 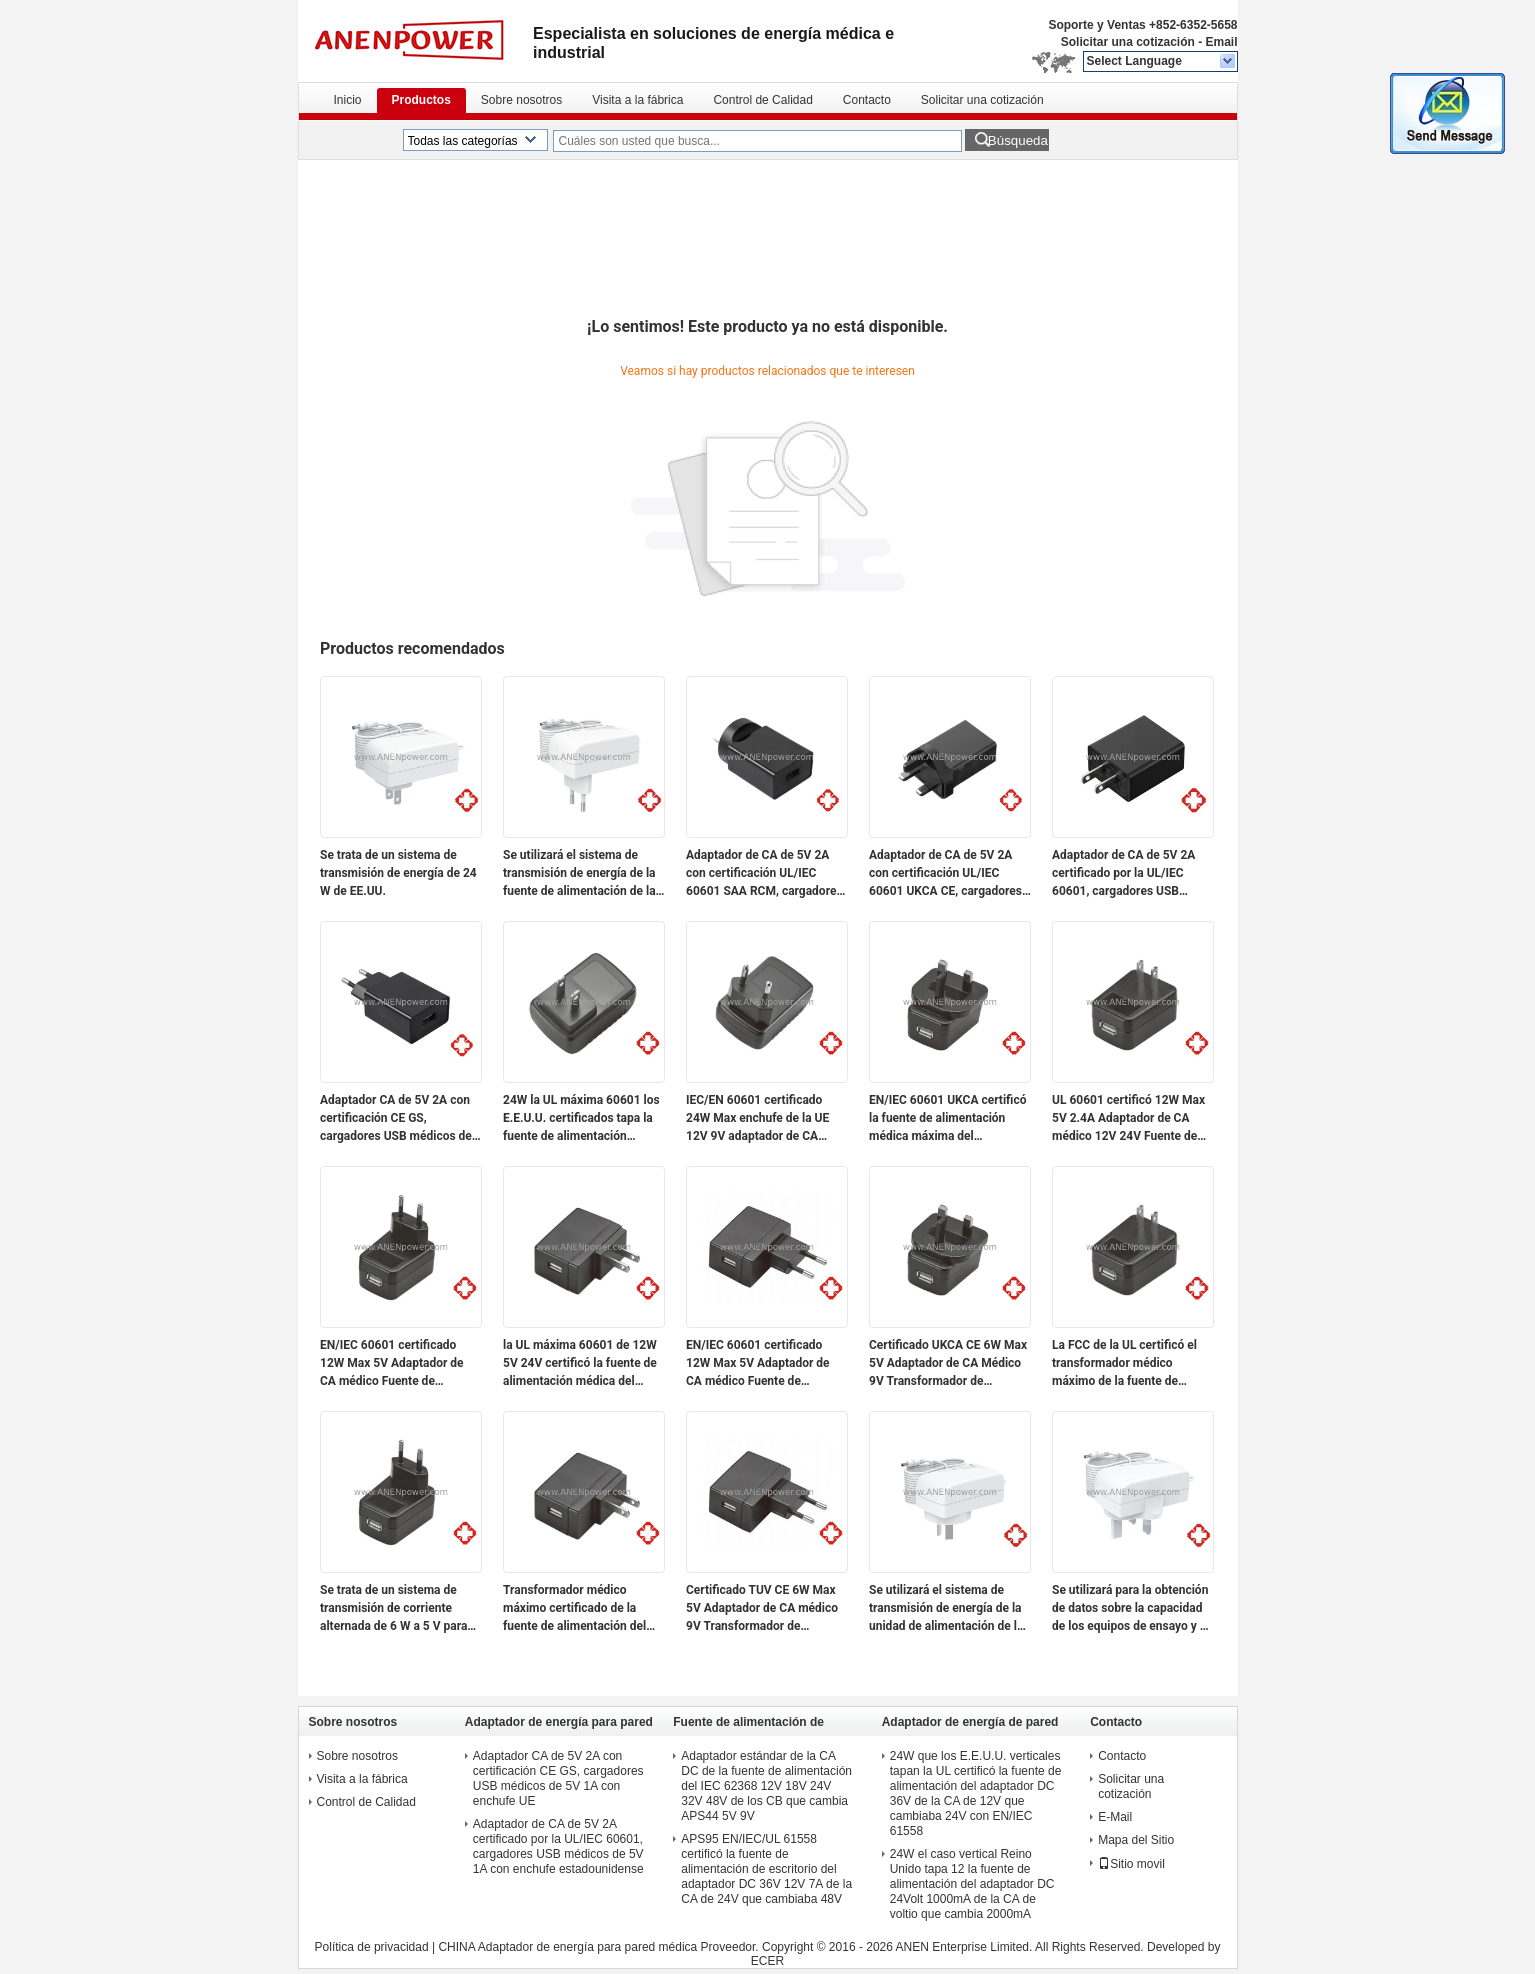 What do you see at coordinates (600, 1947) in the screenshot?
I see `CHINA Adaptador de energía para pared médica Proveedor.` at bounding box center [600, 1947].